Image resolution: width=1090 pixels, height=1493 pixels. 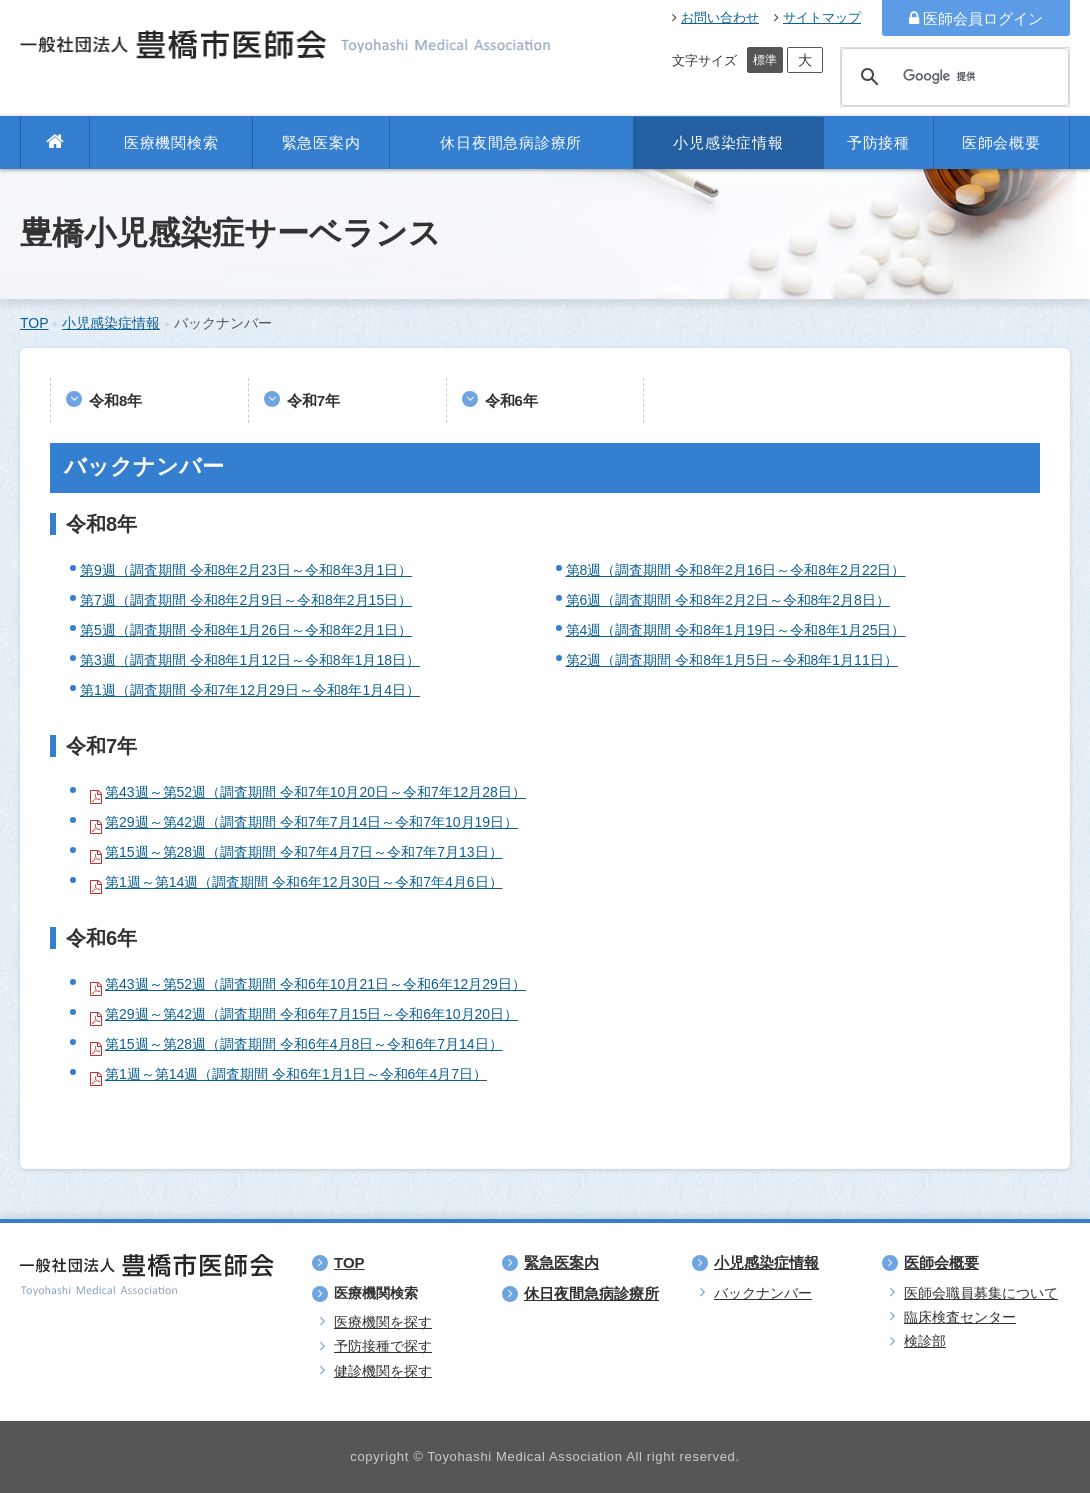 I want to click on 医師会職員募集について, so click(x=981, y=1293).